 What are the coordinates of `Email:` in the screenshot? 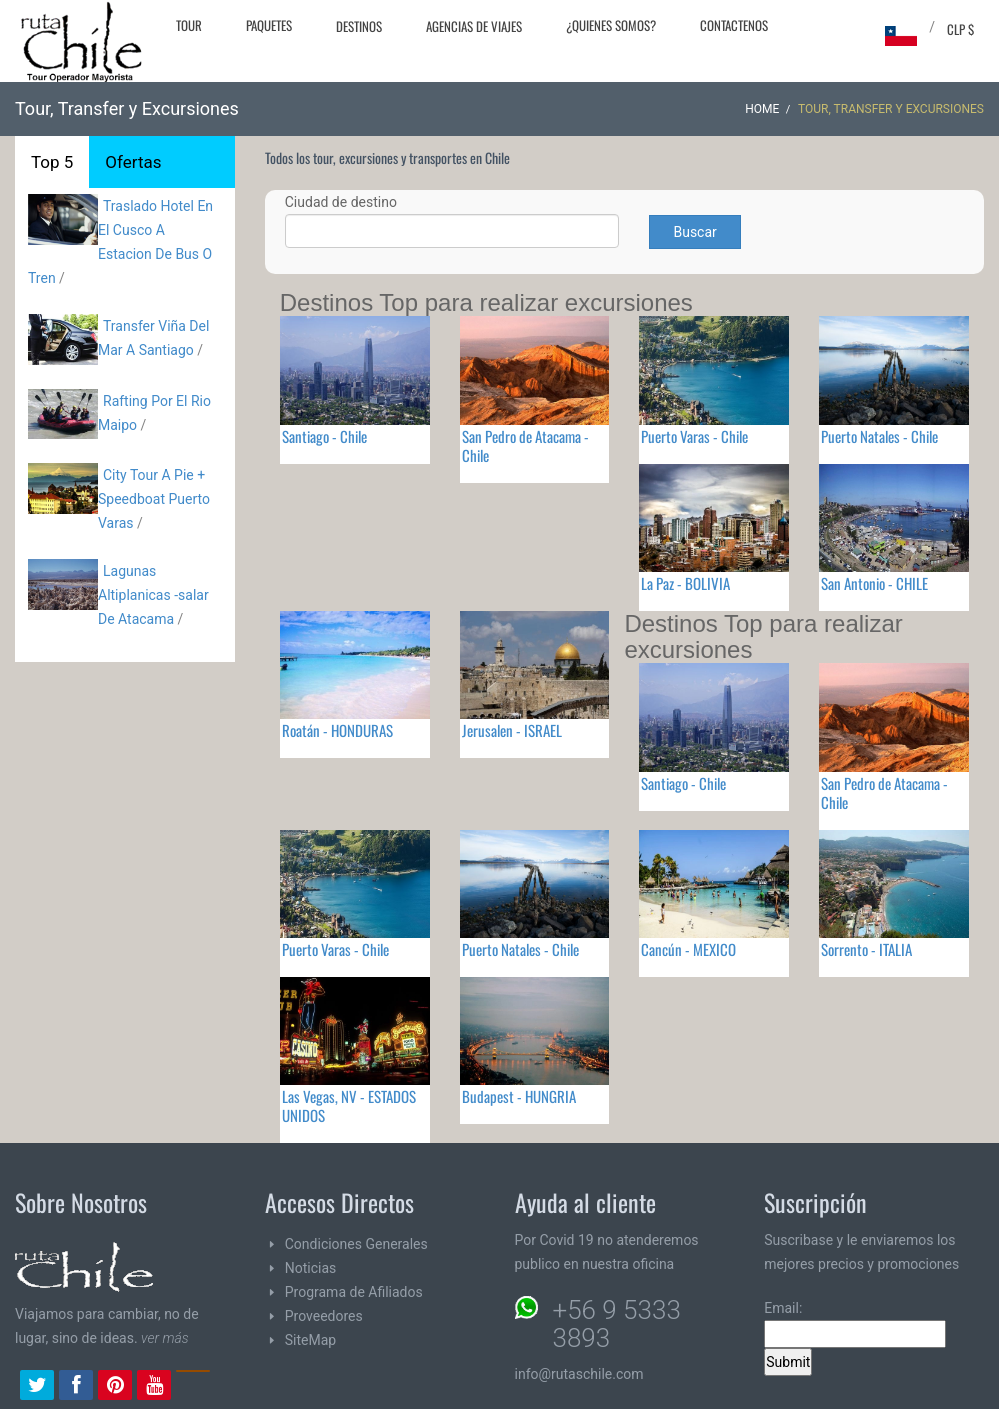 It's located at (855, 1324).